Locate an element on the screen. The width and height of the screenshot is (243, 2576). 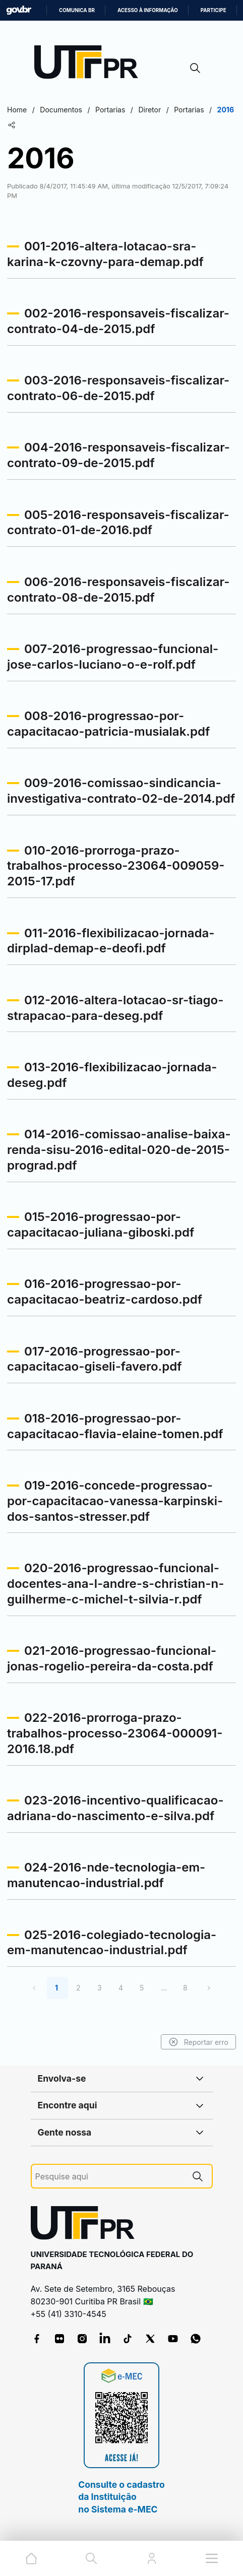
Reportar erro is located at coordinates (198, 2042).